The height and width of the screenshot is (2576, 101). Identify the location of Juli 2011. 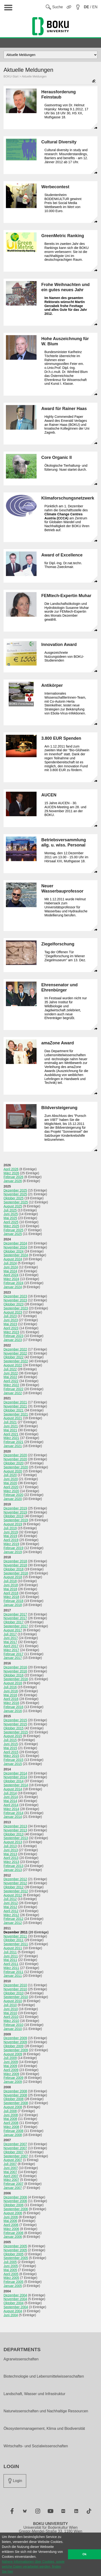
(10, 1952).